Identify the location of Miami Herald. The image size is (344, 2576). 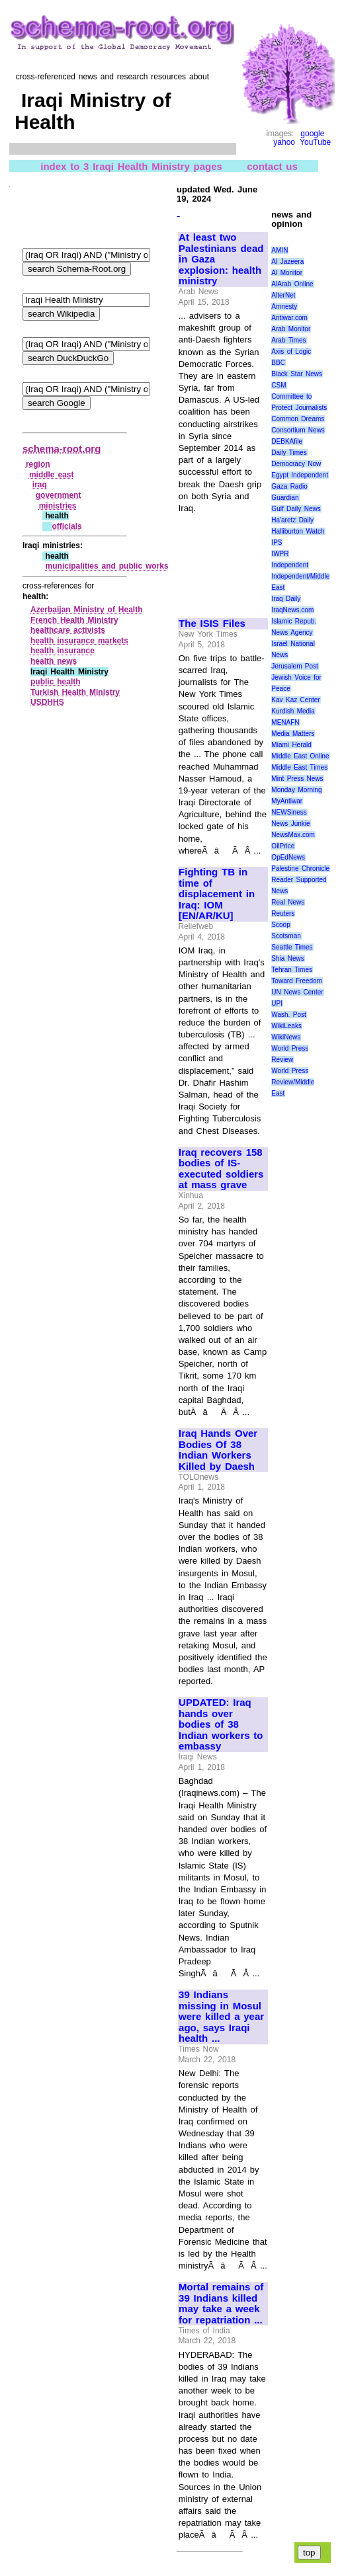
(291, 744).